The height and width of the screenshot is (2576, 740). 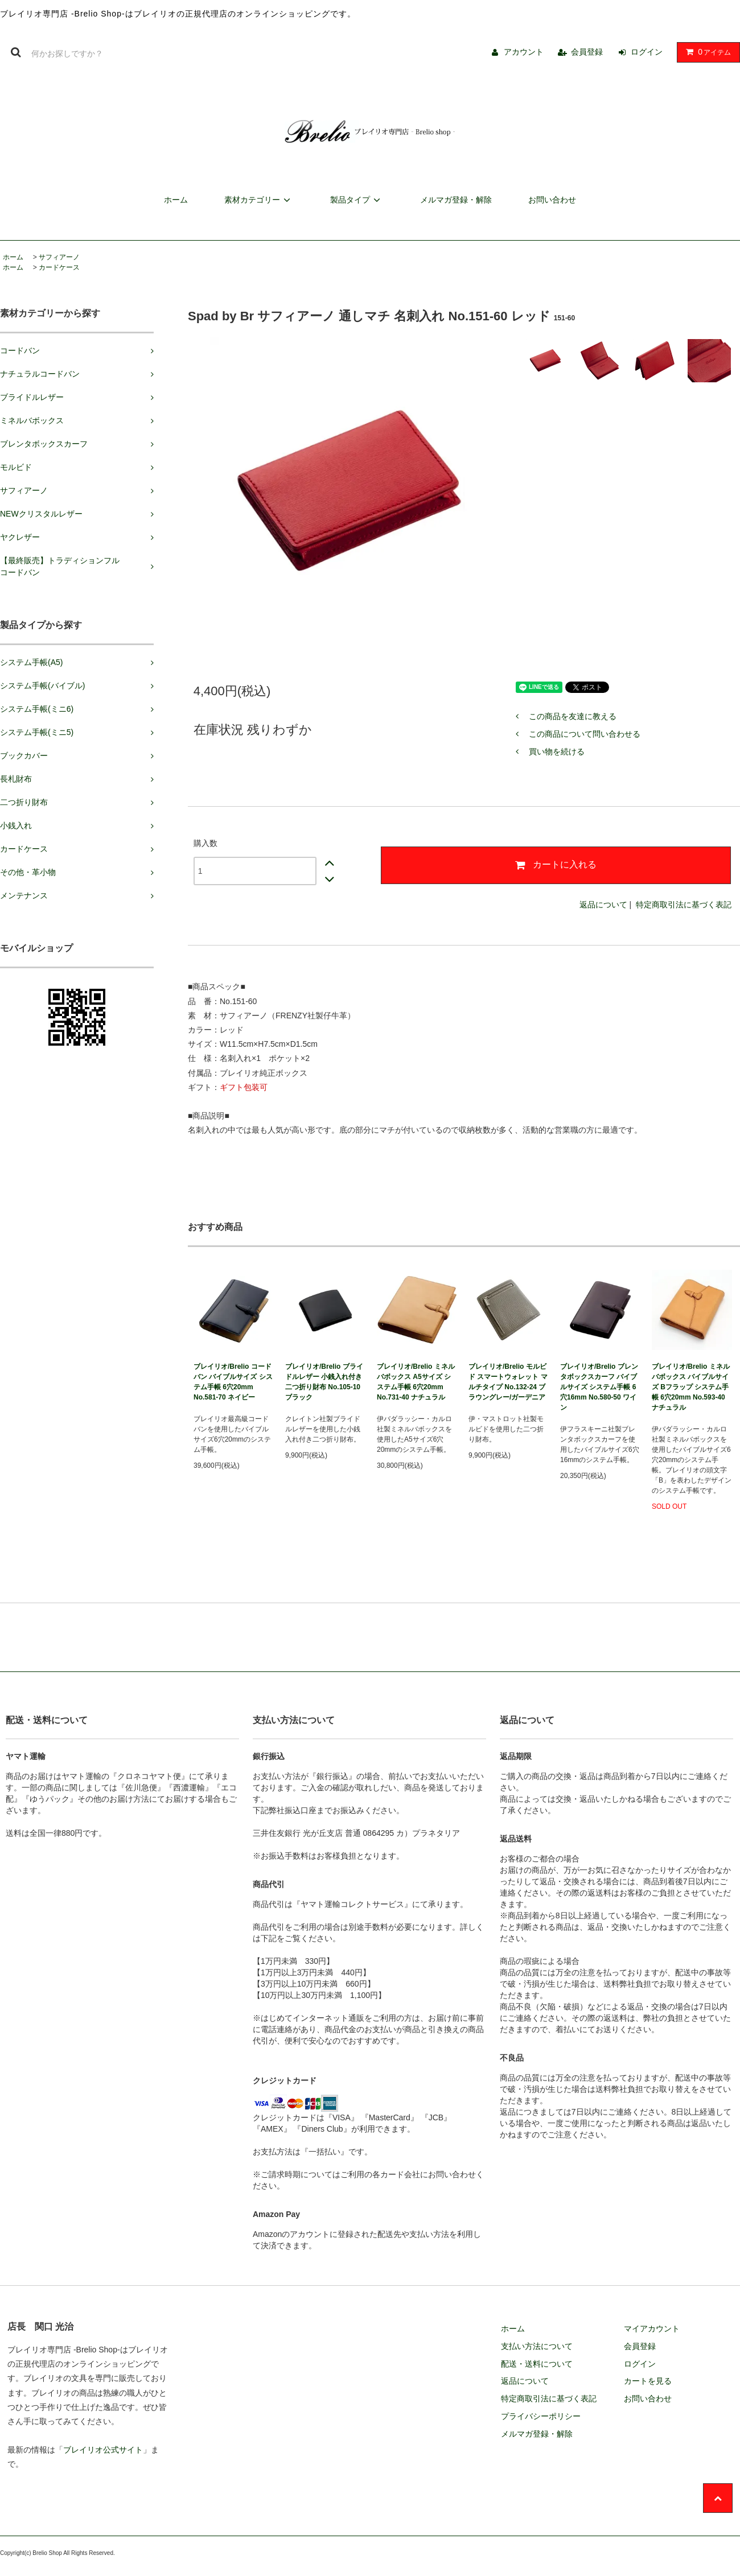 I want to click on お問い合わせ, so click(x=552, y=199).